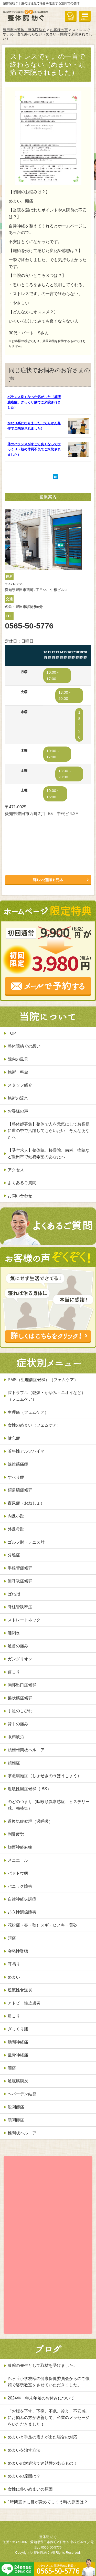 The width and height of the screenshot is (96, 2576). I want to click on 2024年 年末年始のお休みについて, so click(41, 2398).